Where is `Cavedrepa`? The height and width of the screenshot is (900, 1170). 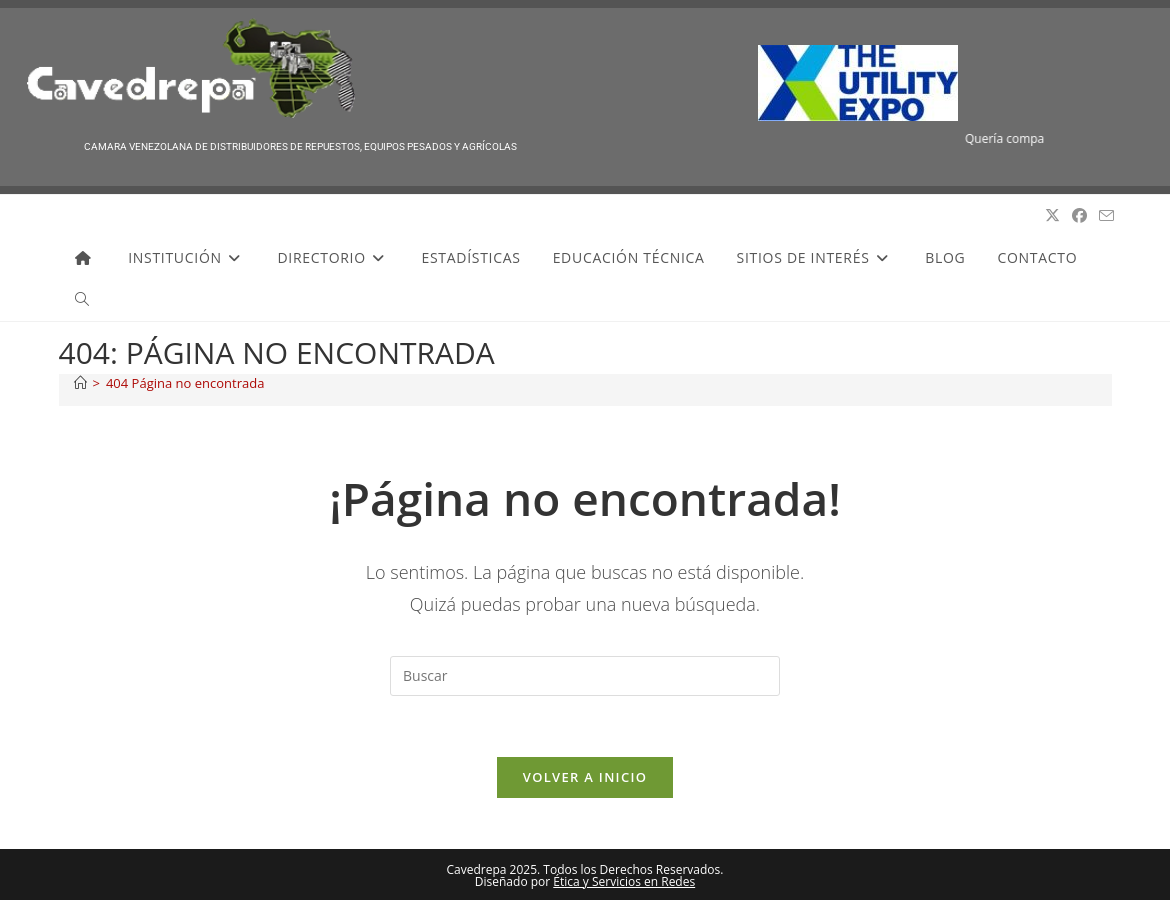 Cavedrepa is located at coordinates (104, 216).